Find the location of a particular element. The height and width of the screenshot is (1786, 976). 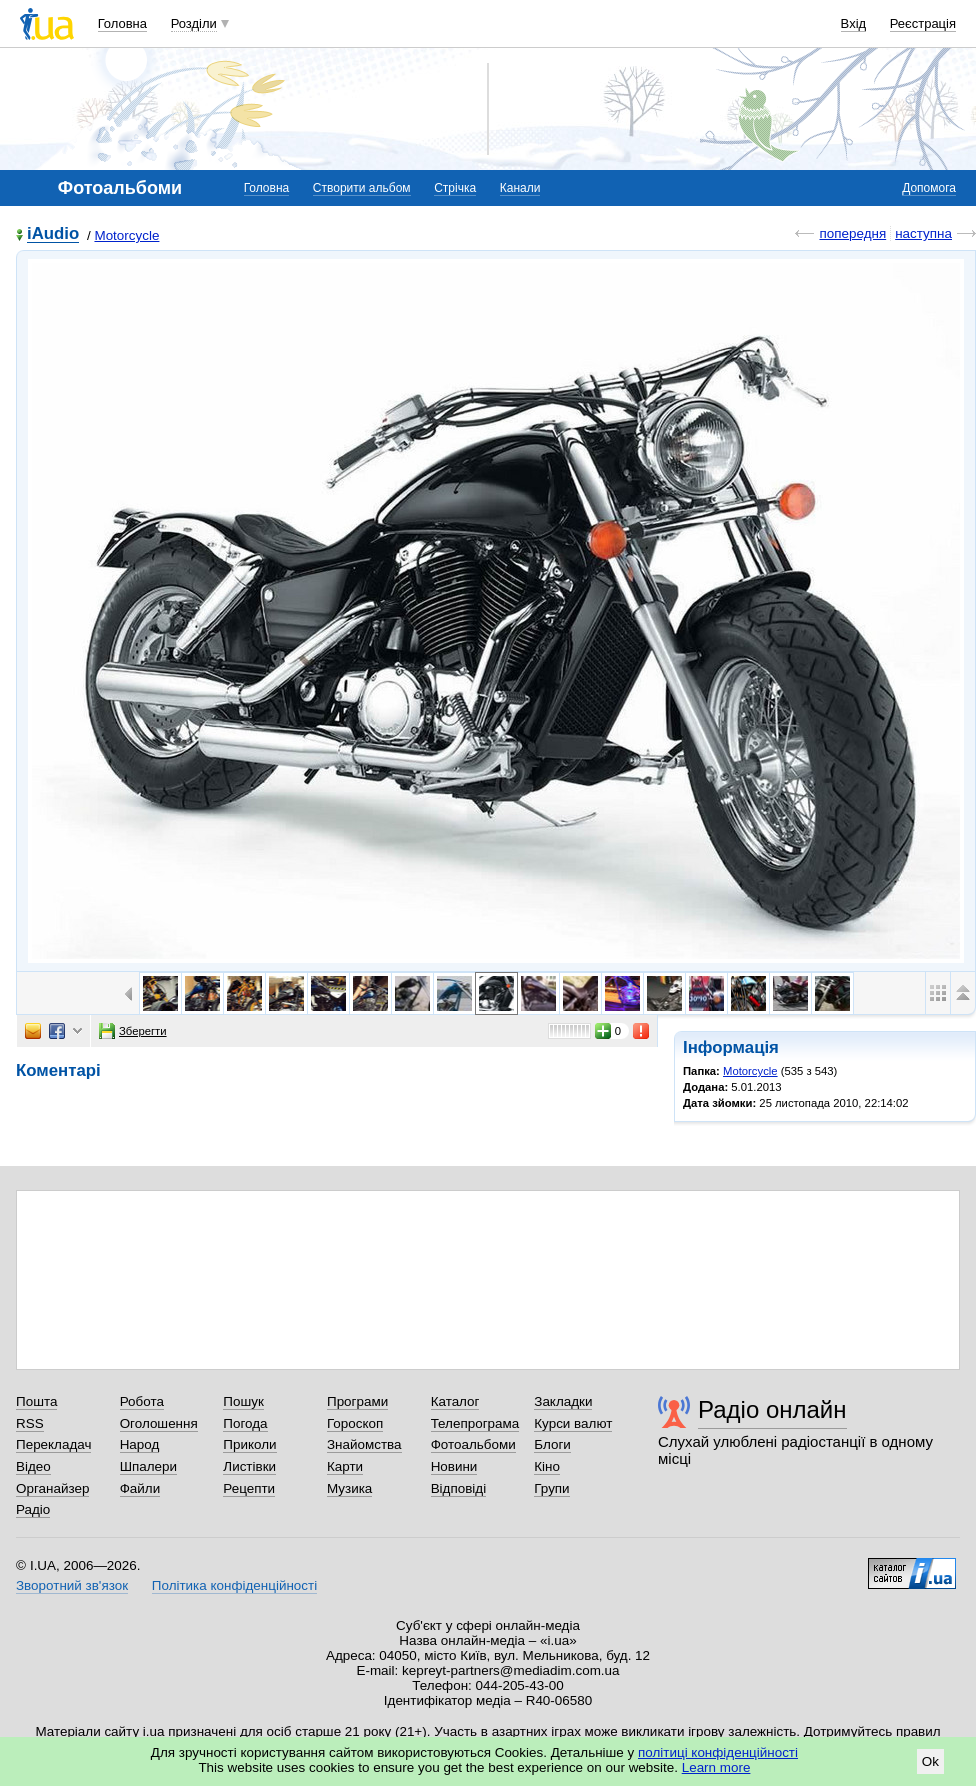

Пошта is located at coordinates (36, 1401).